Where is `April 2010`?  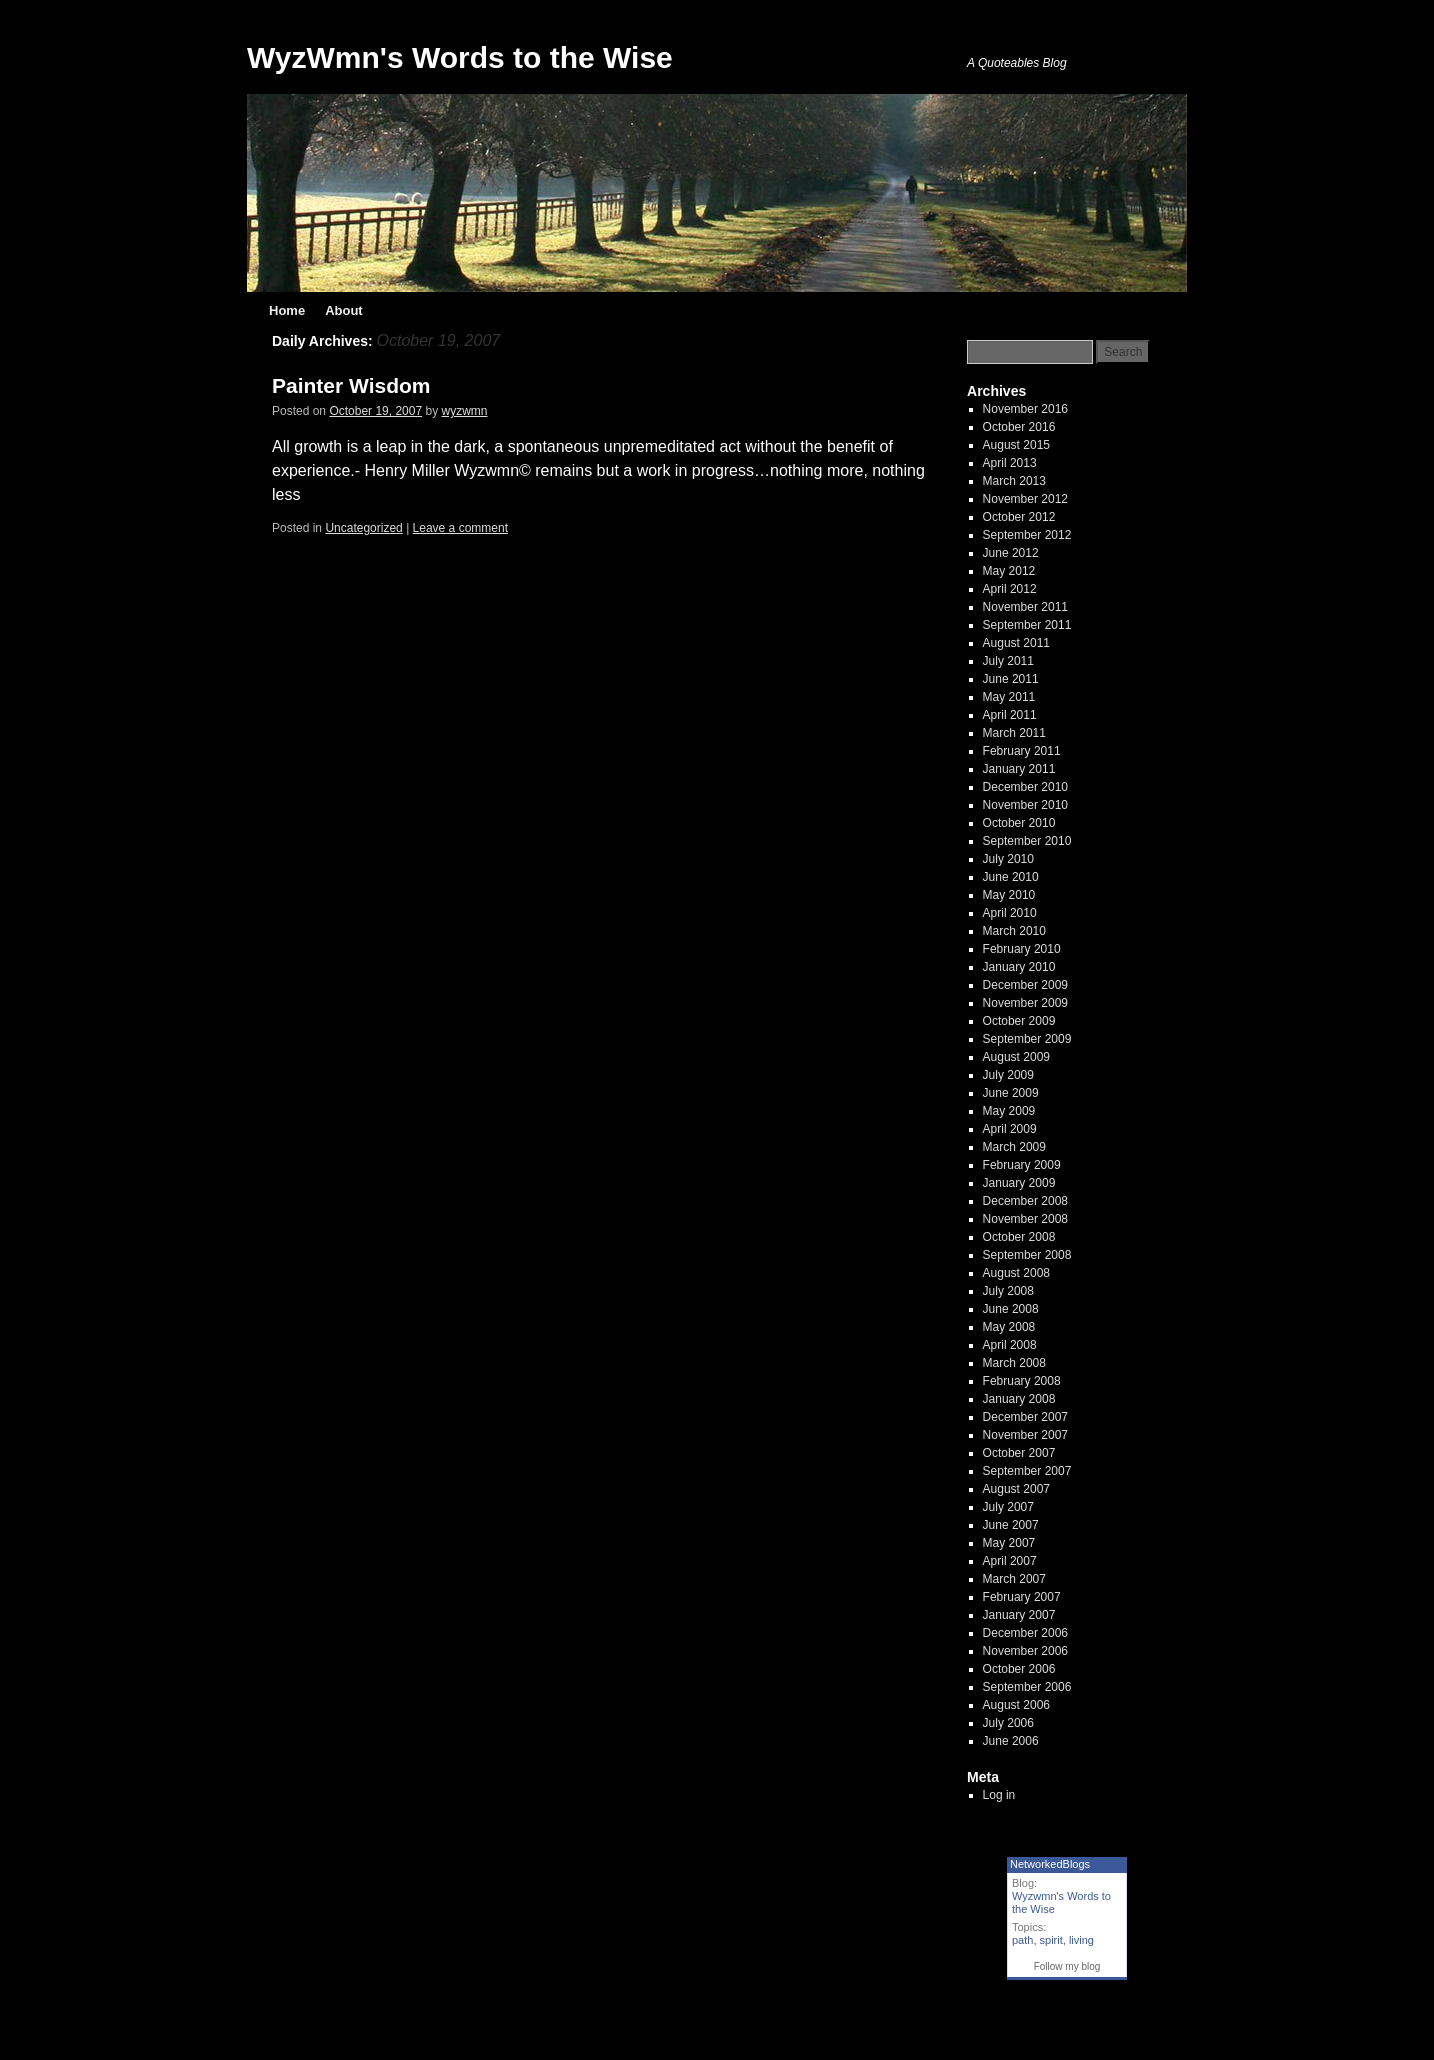
April 2010 is located at coordinates (1010, 913).